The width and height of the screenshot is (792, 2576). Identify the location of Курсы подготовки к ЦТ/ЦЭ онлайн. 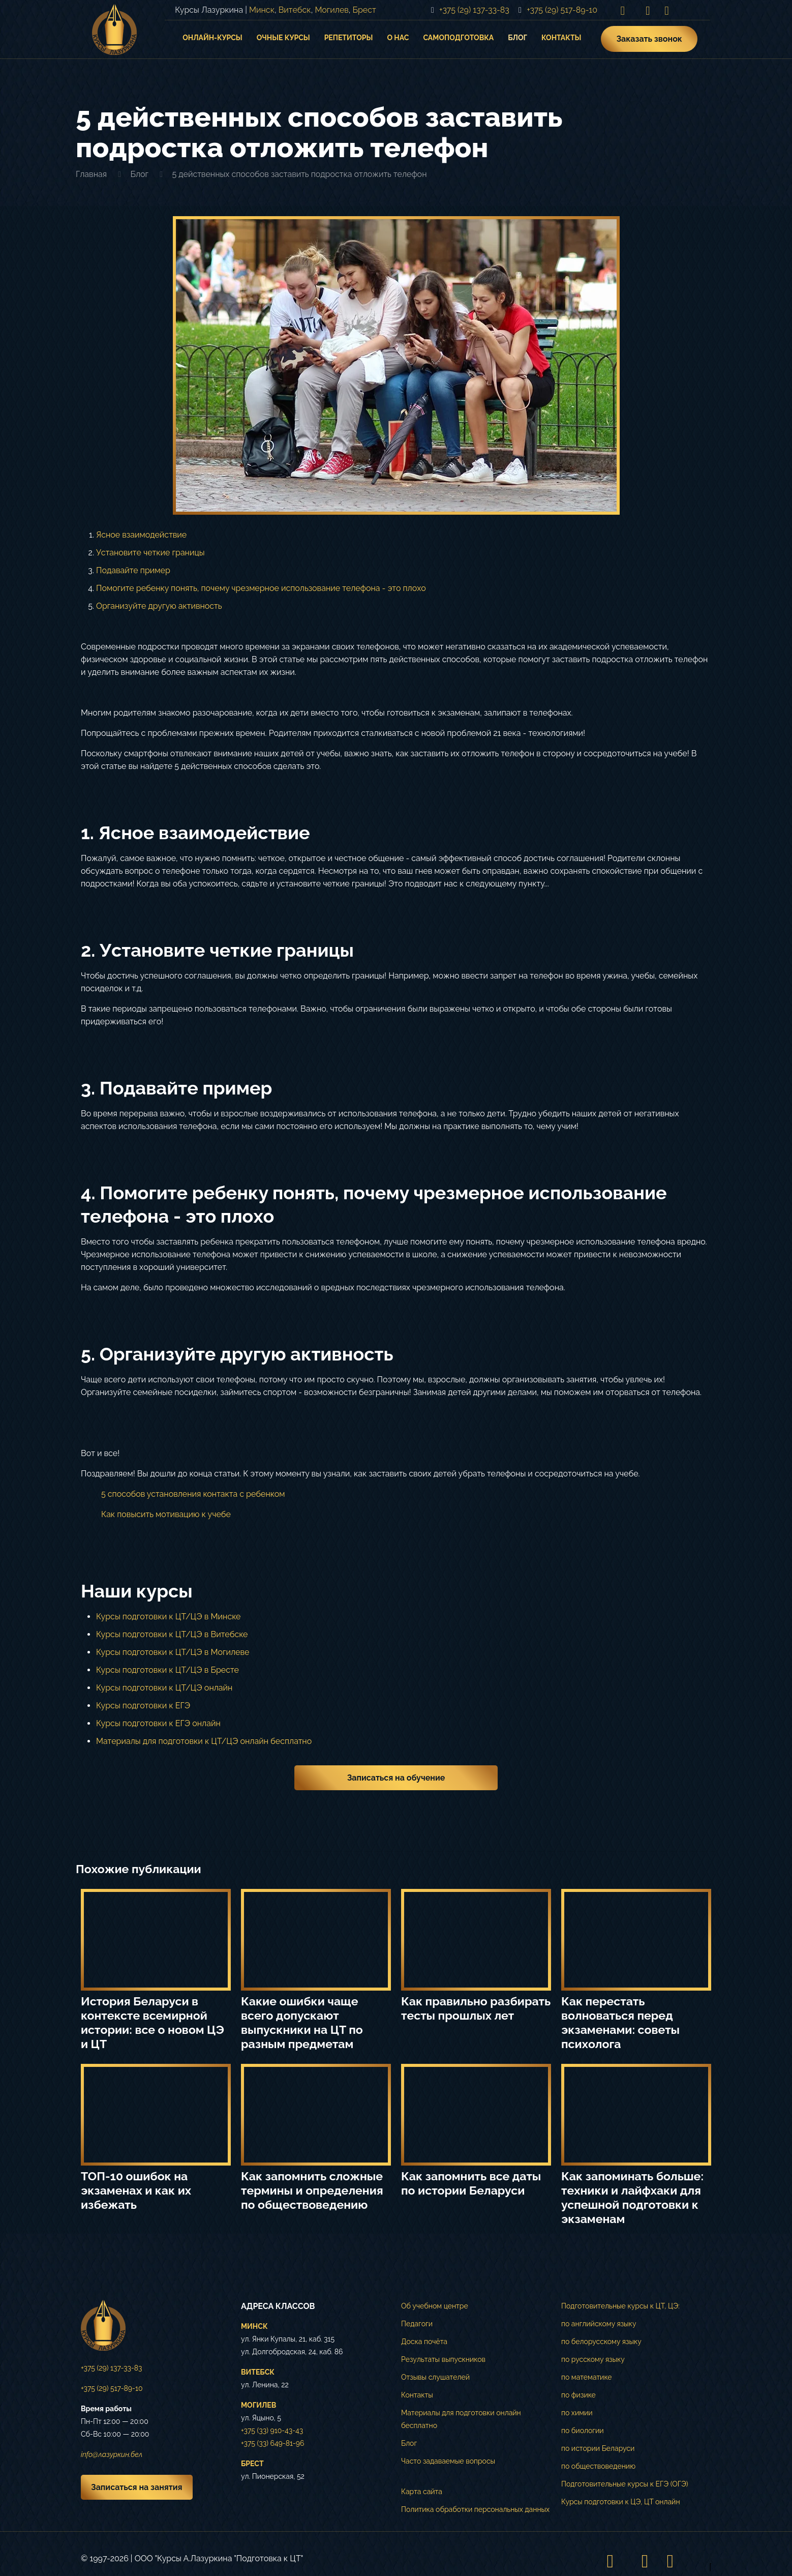
(164, 1688).